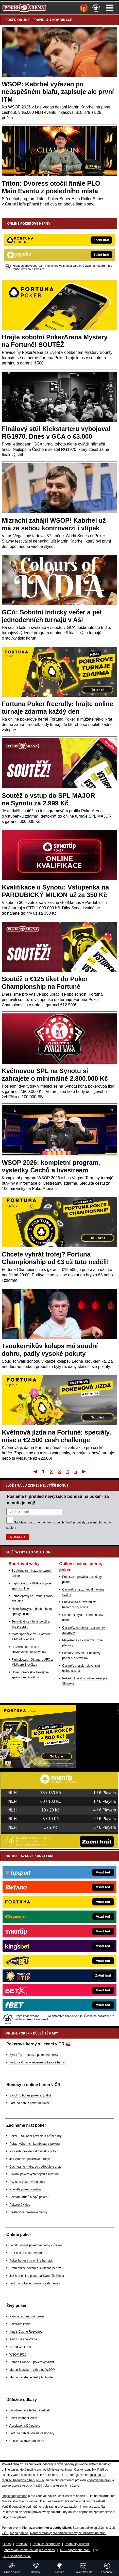 This screenshot has height=2576, width=119. Describe the element at coordinates (37, 2062) in the screenshot. I see `Fortuna Poker – recenze pokerové herny` at that location.